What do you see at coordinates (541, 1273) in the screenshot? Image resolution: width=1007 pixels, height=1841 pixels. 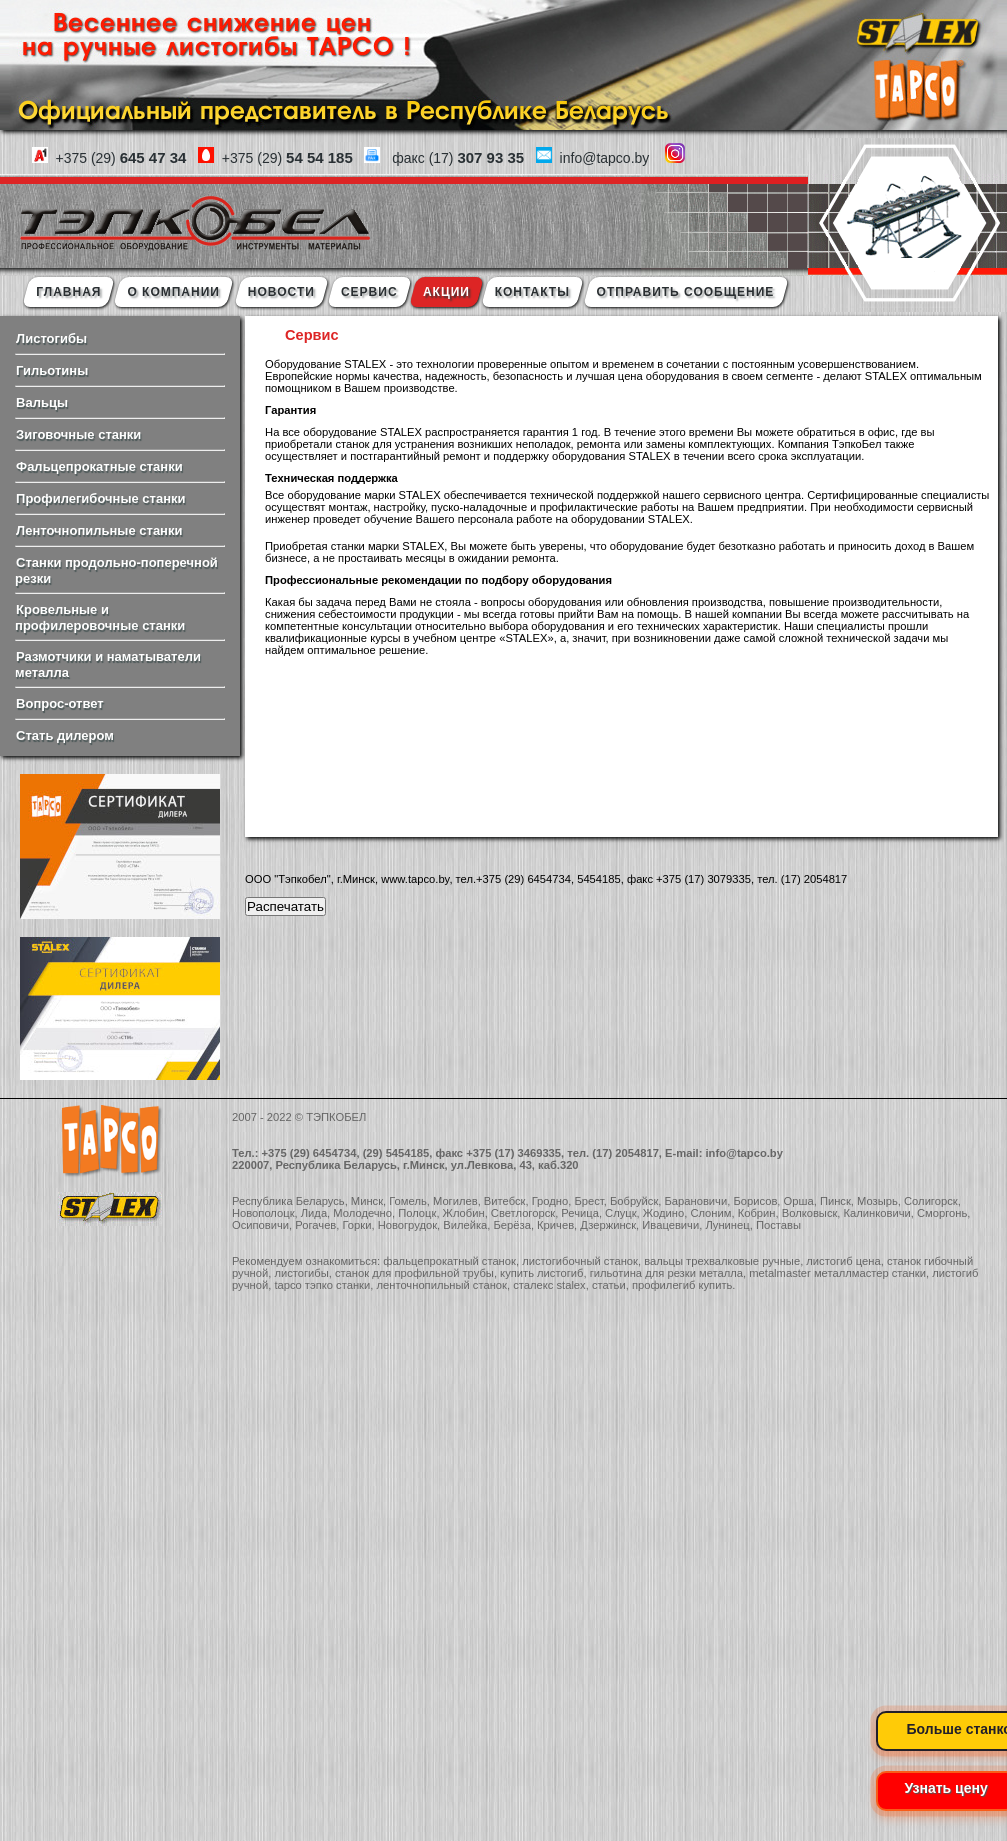 I see `купить листогиб` at bounding box center [541, 1273].